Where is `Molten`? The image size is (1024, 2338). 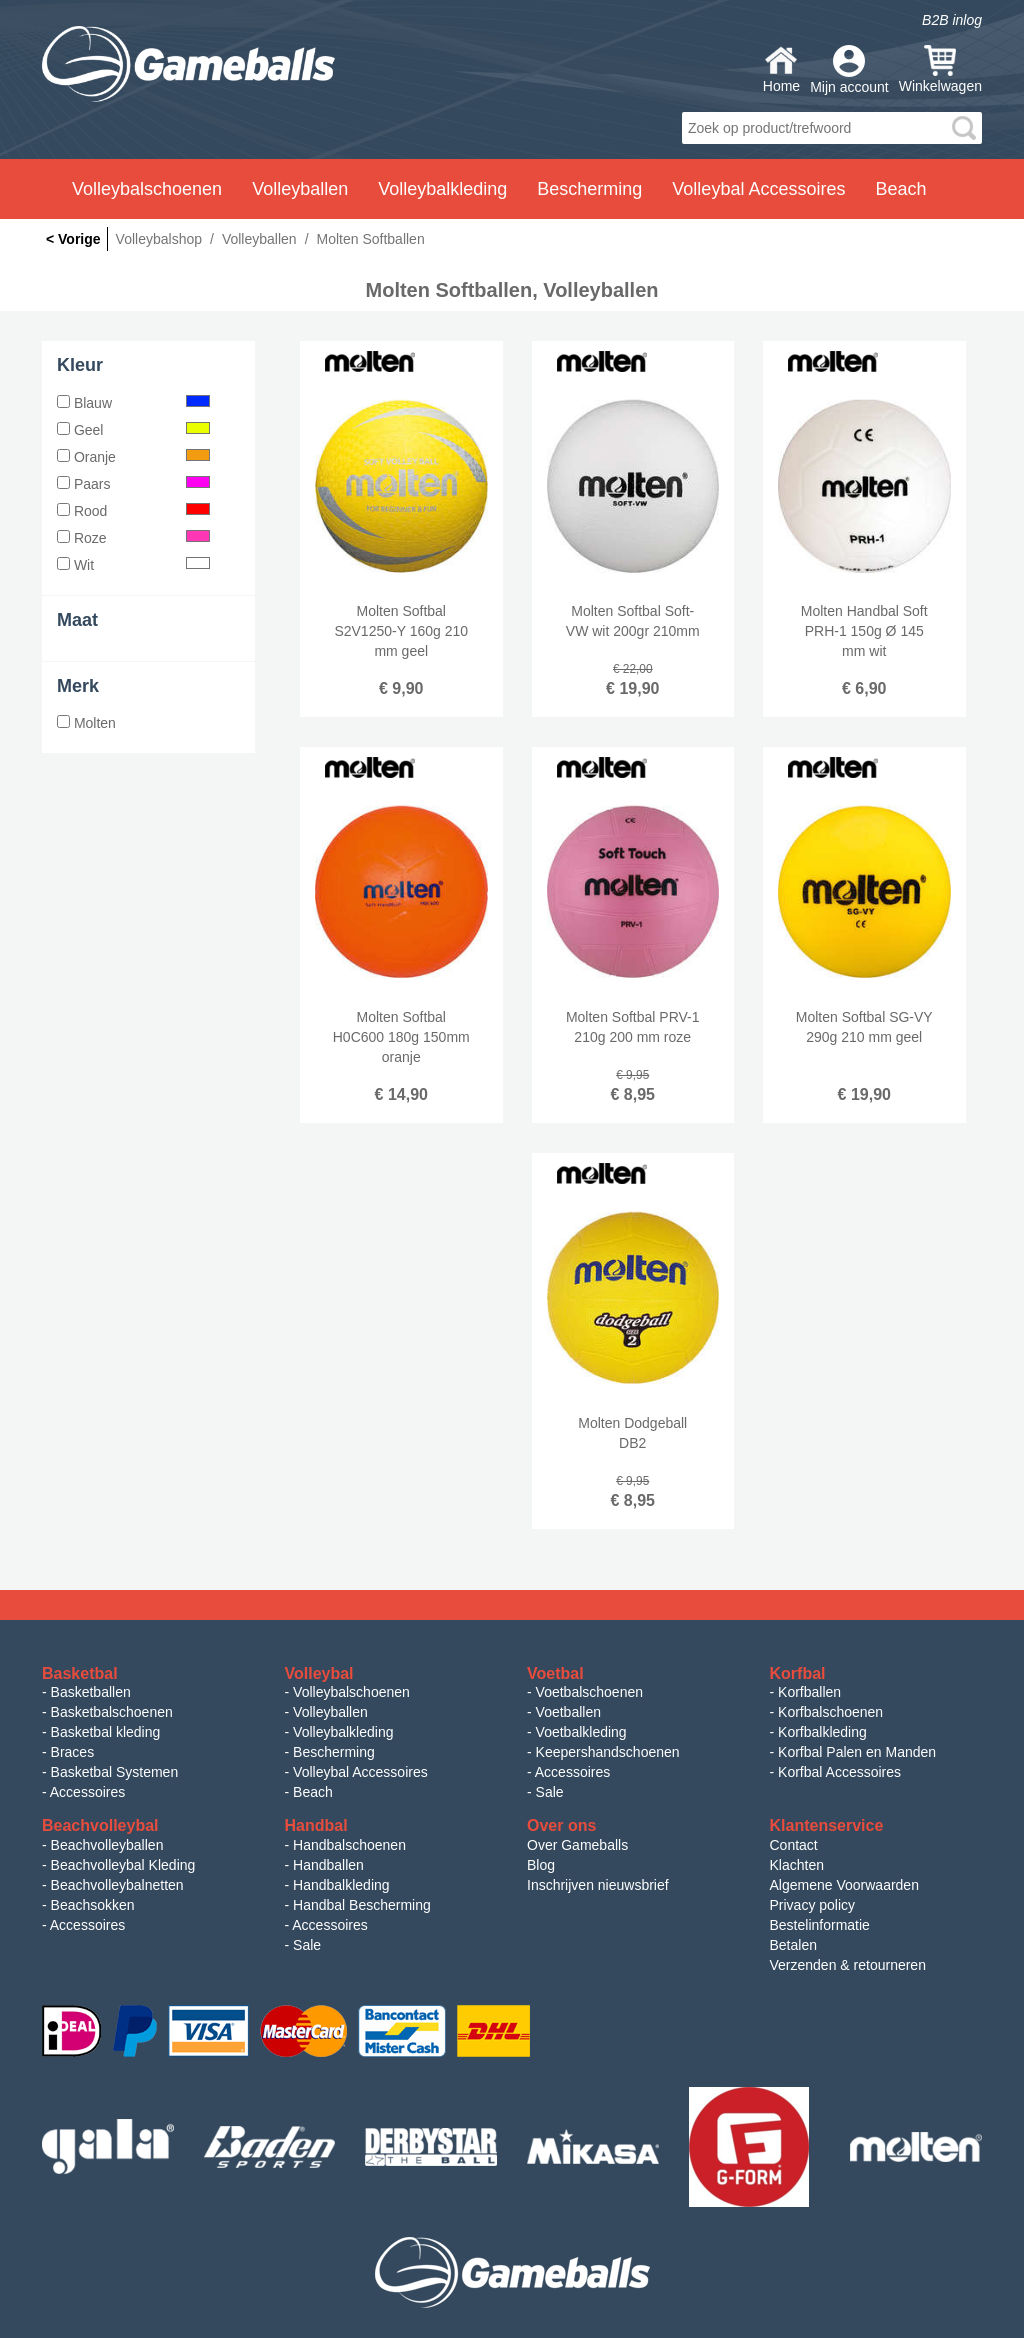
Molten is located at coordinates (86, 723).